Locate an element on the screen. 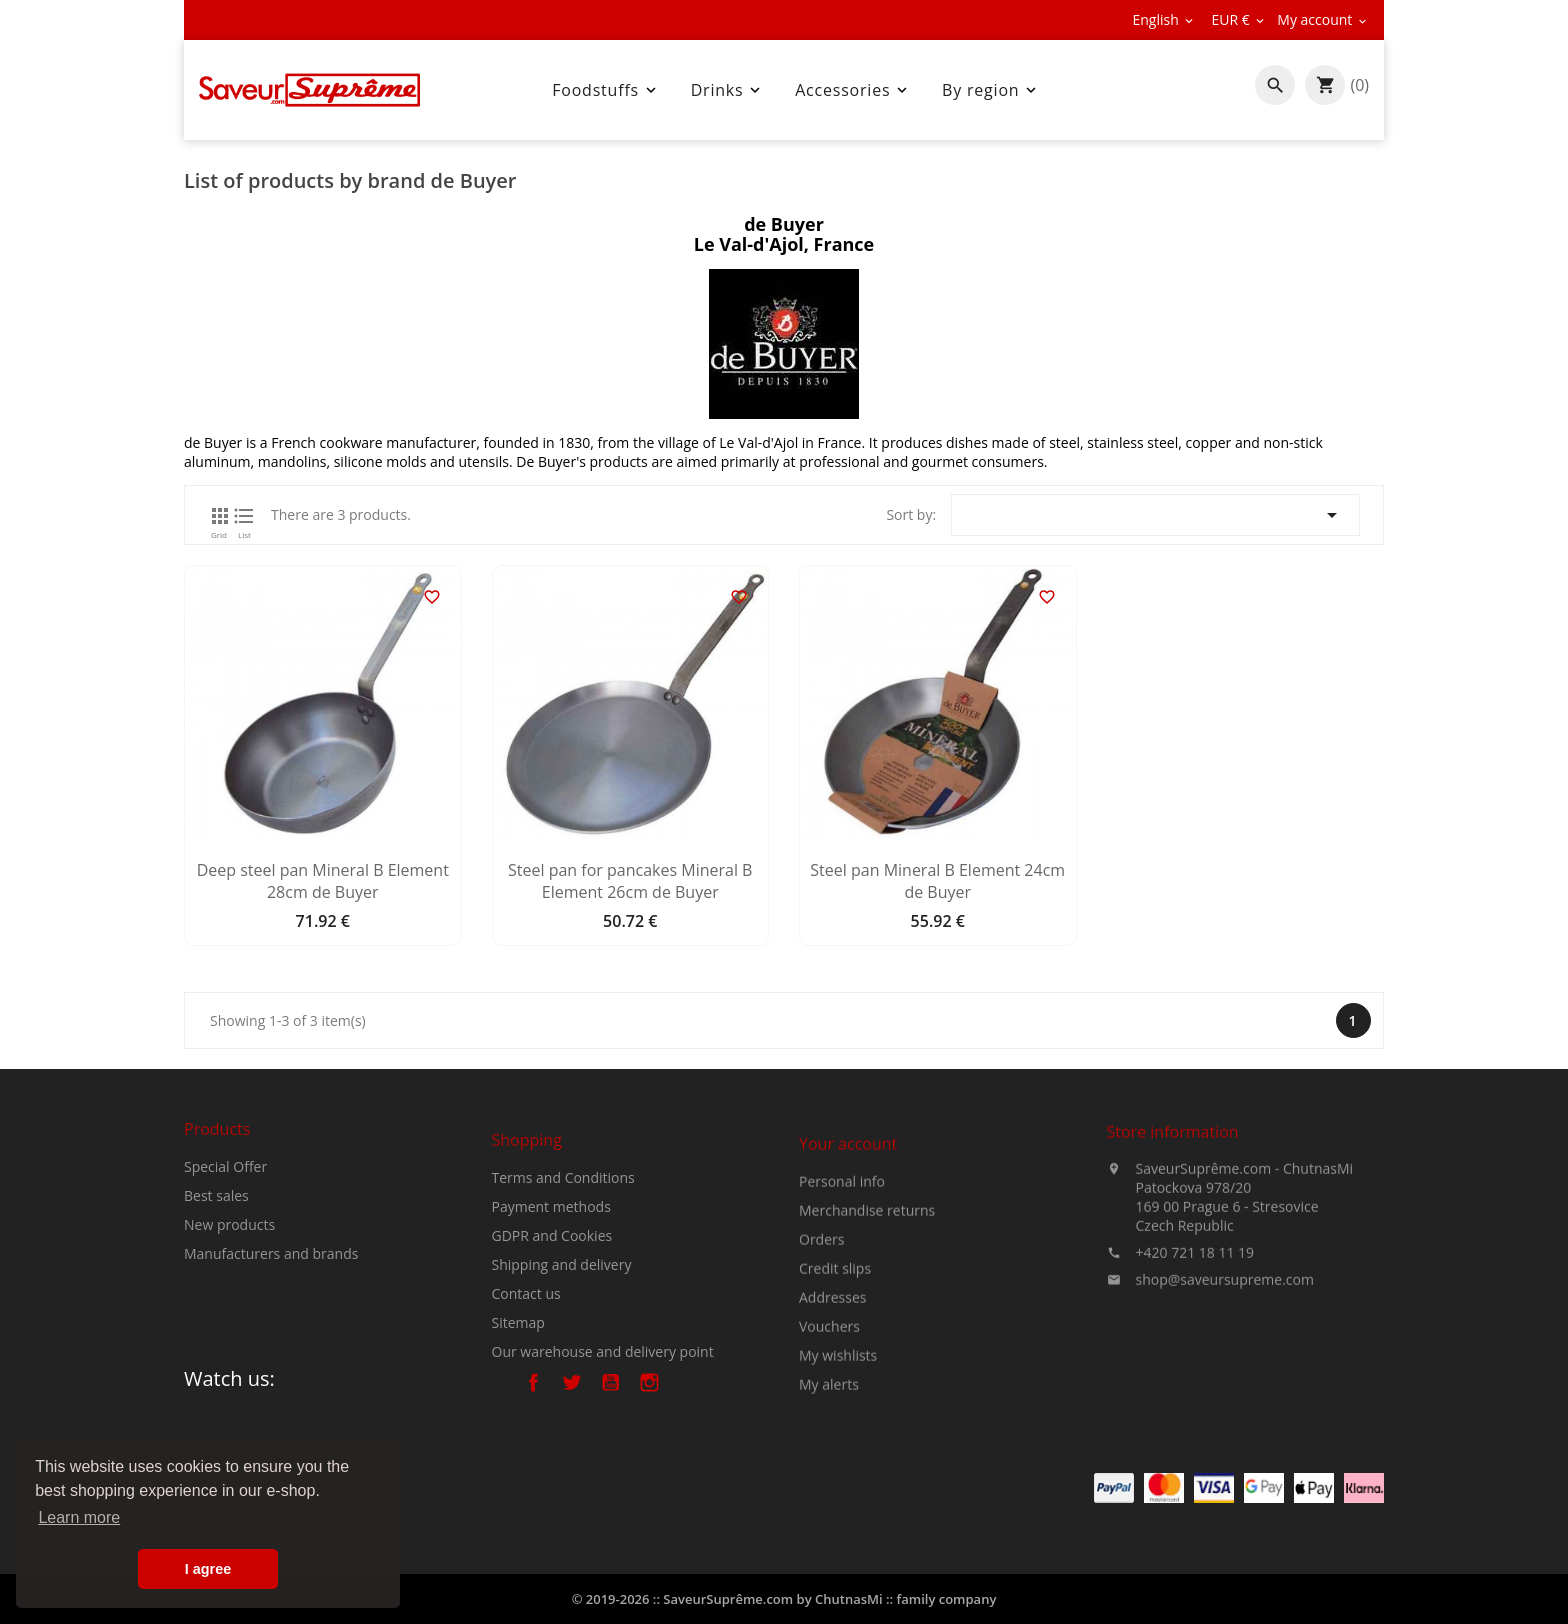 The height and width of the screenshot is (1624, 1568). Addresses is located at coordinates (832, 1393).